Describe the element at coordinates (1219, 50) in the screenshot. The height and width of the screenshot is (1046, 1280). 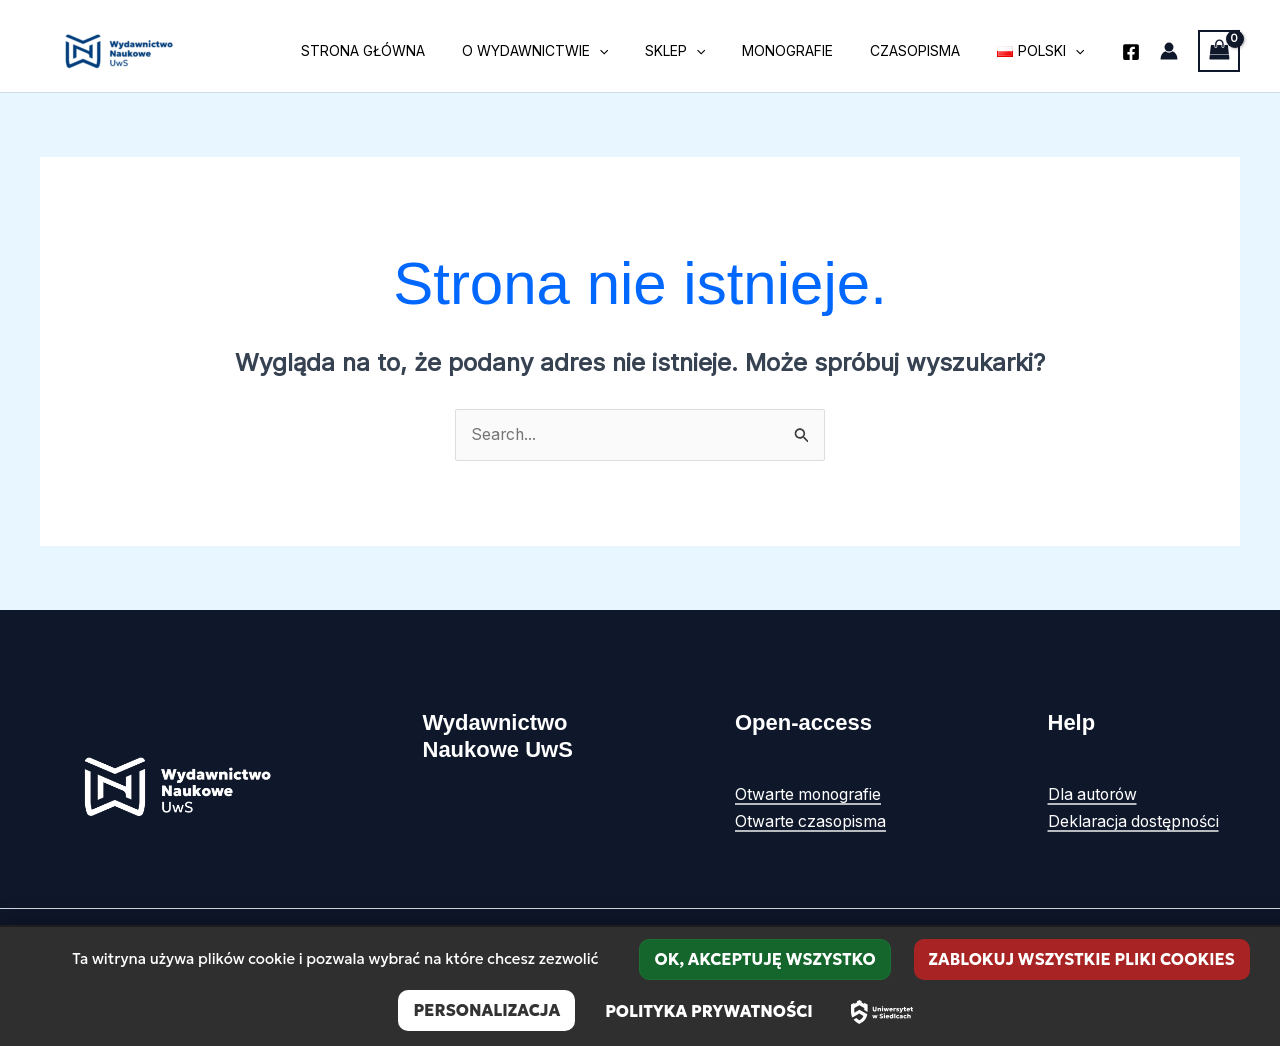
I see `[View Shopping Cart, empty]` at that location.